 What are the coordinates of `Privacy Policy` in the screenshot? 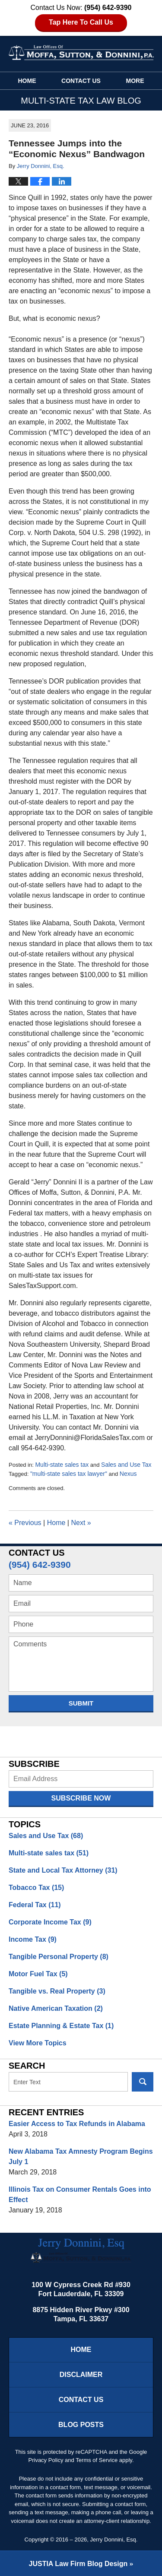 It's located at (46, 2460).